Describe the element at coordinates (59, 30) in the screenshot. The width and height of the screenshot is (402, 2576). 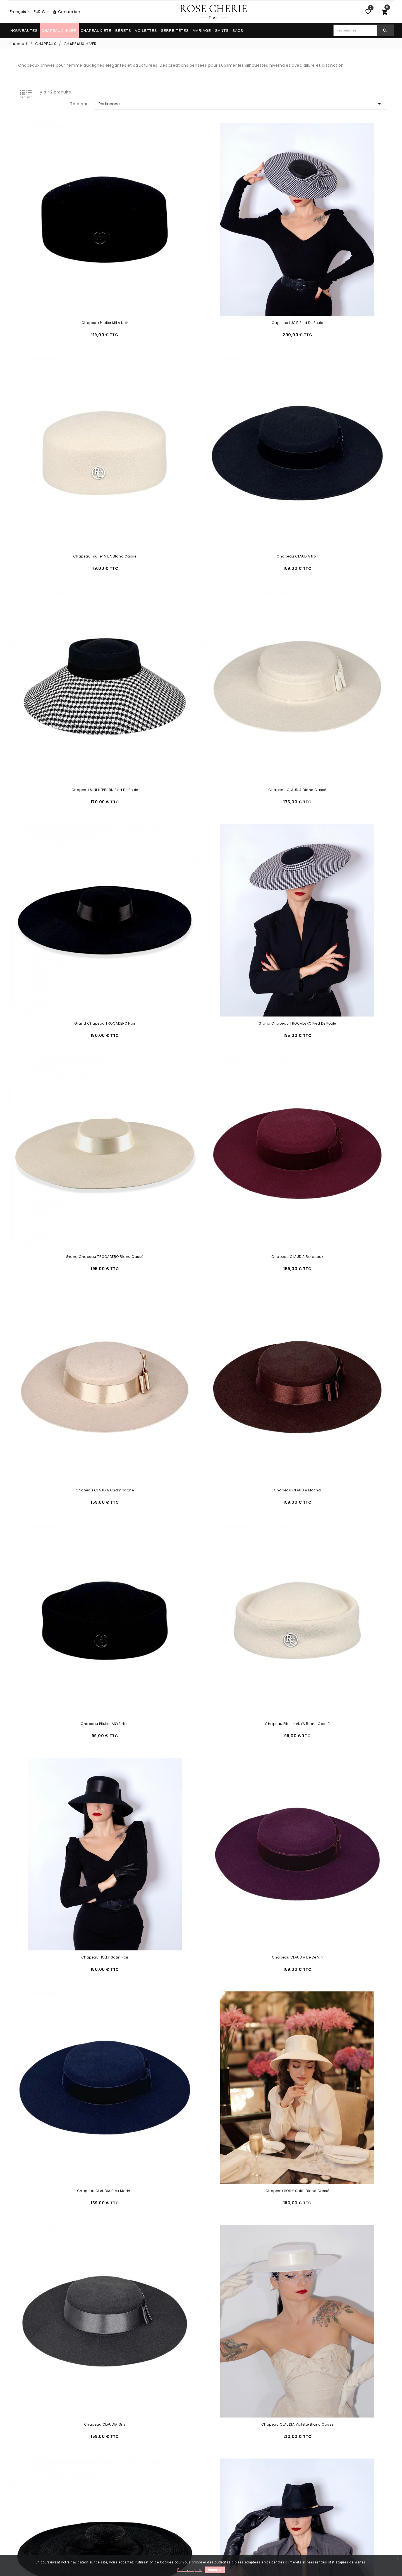
I see `CHAPEAUX HIVER` at that location.